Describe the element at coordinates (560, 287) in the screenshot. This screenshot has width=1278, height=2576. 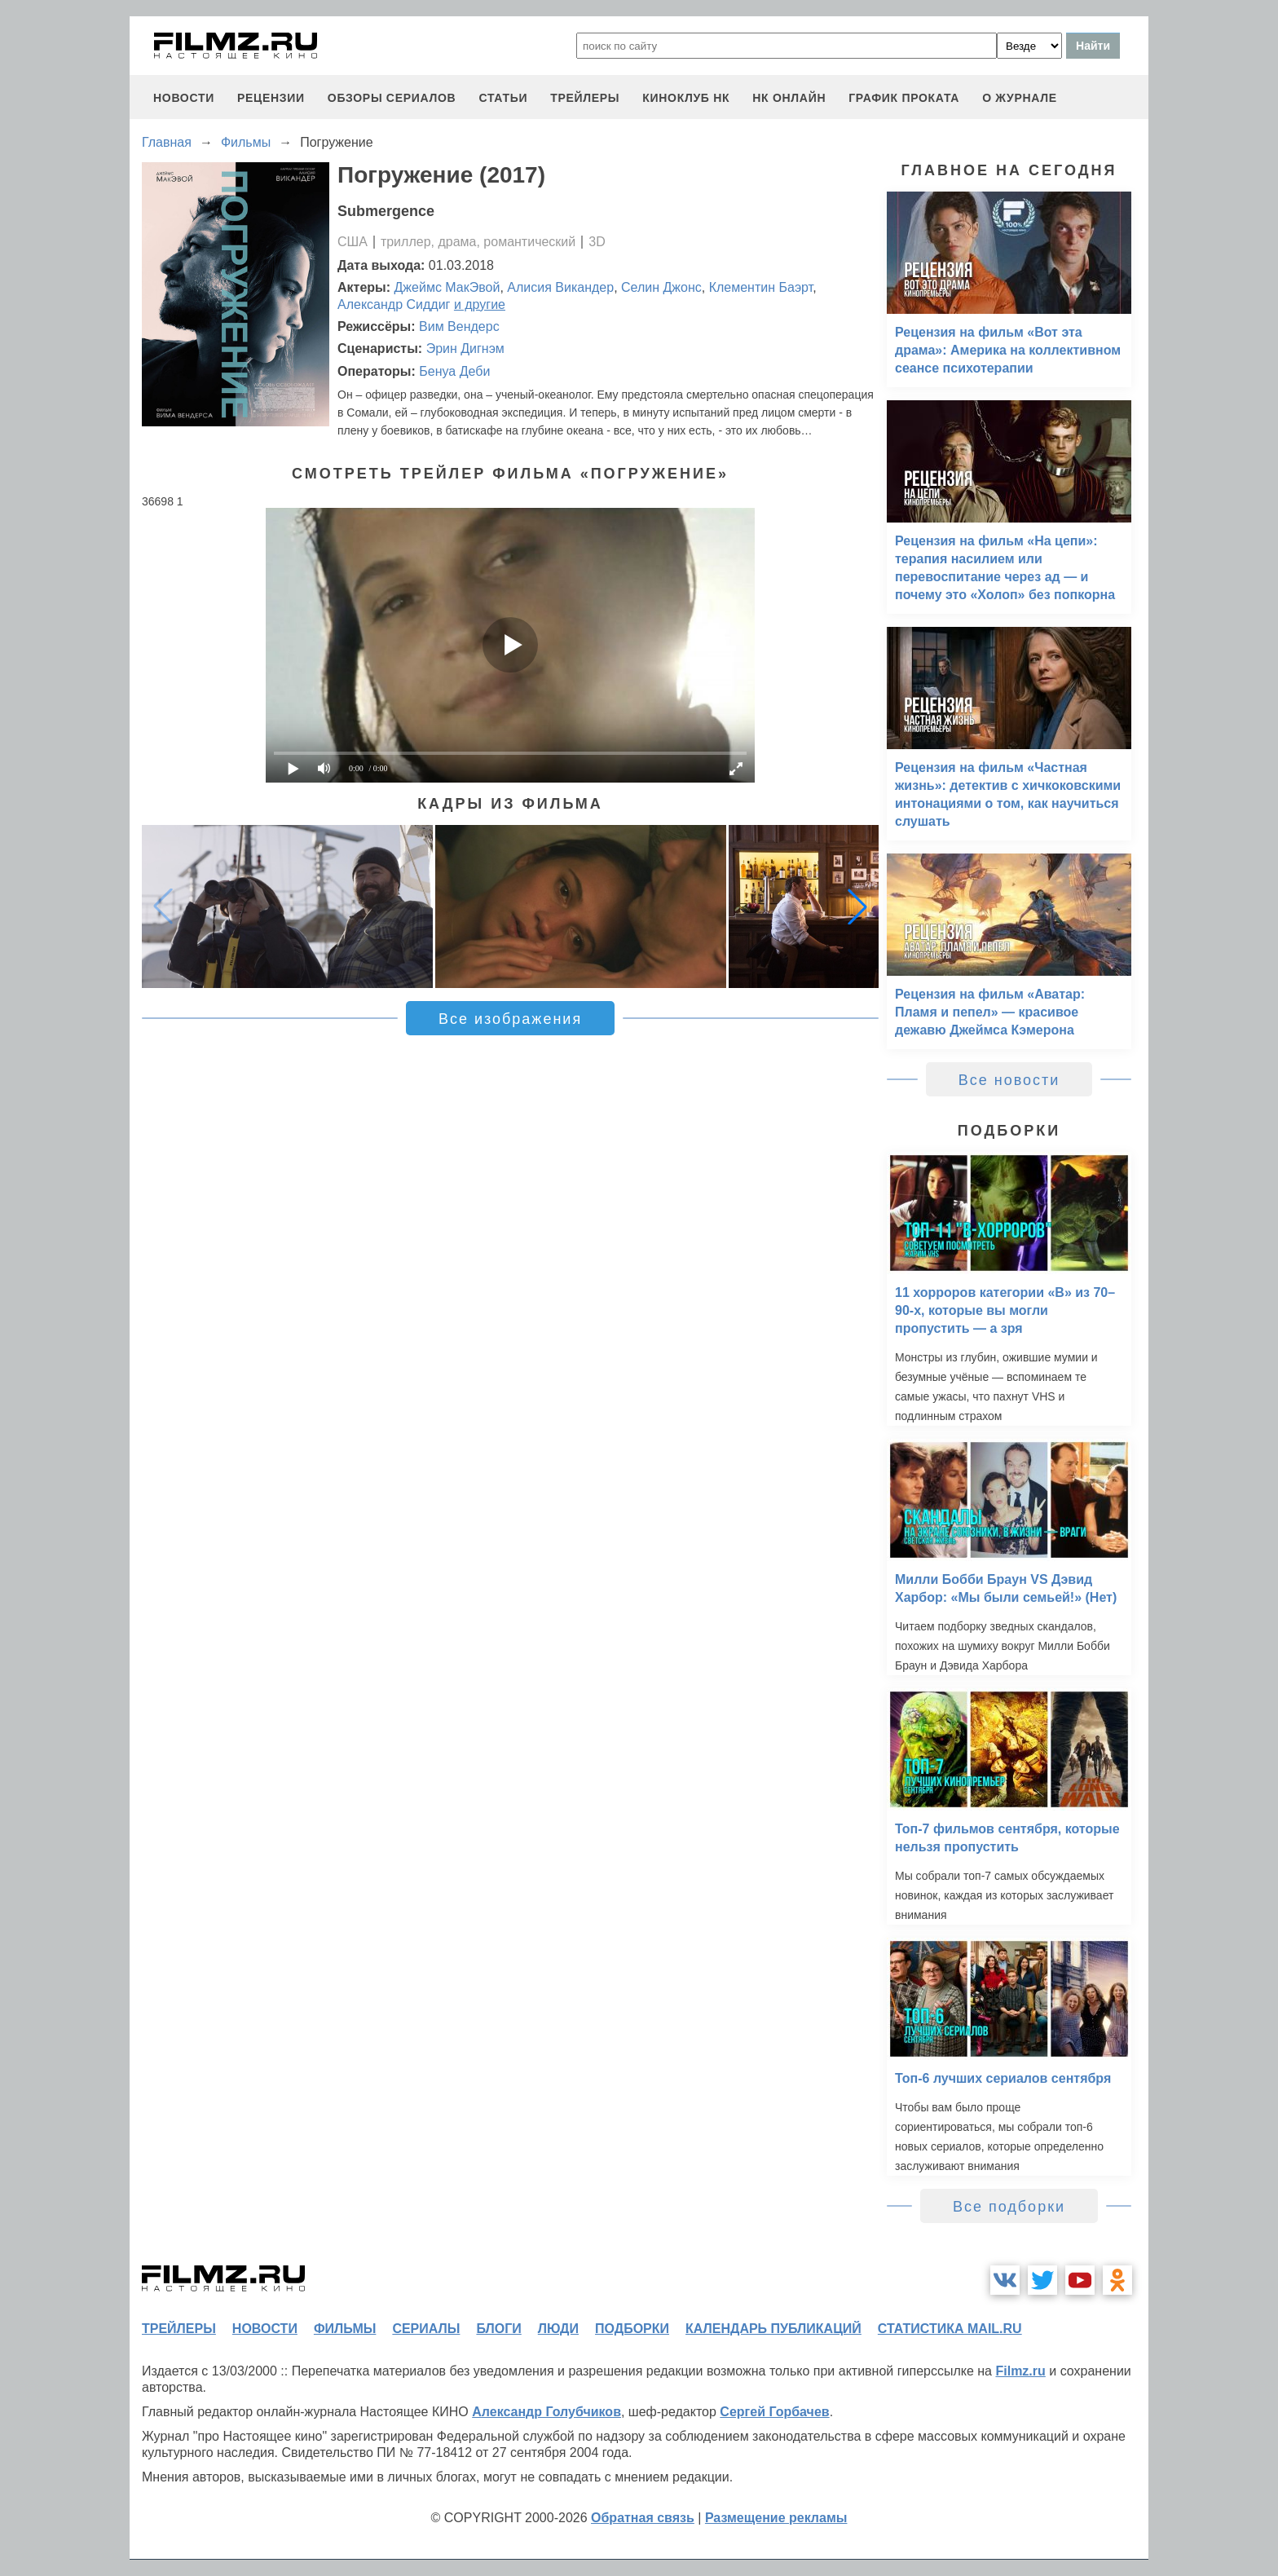
I see `Алисия Викандер` at that location.